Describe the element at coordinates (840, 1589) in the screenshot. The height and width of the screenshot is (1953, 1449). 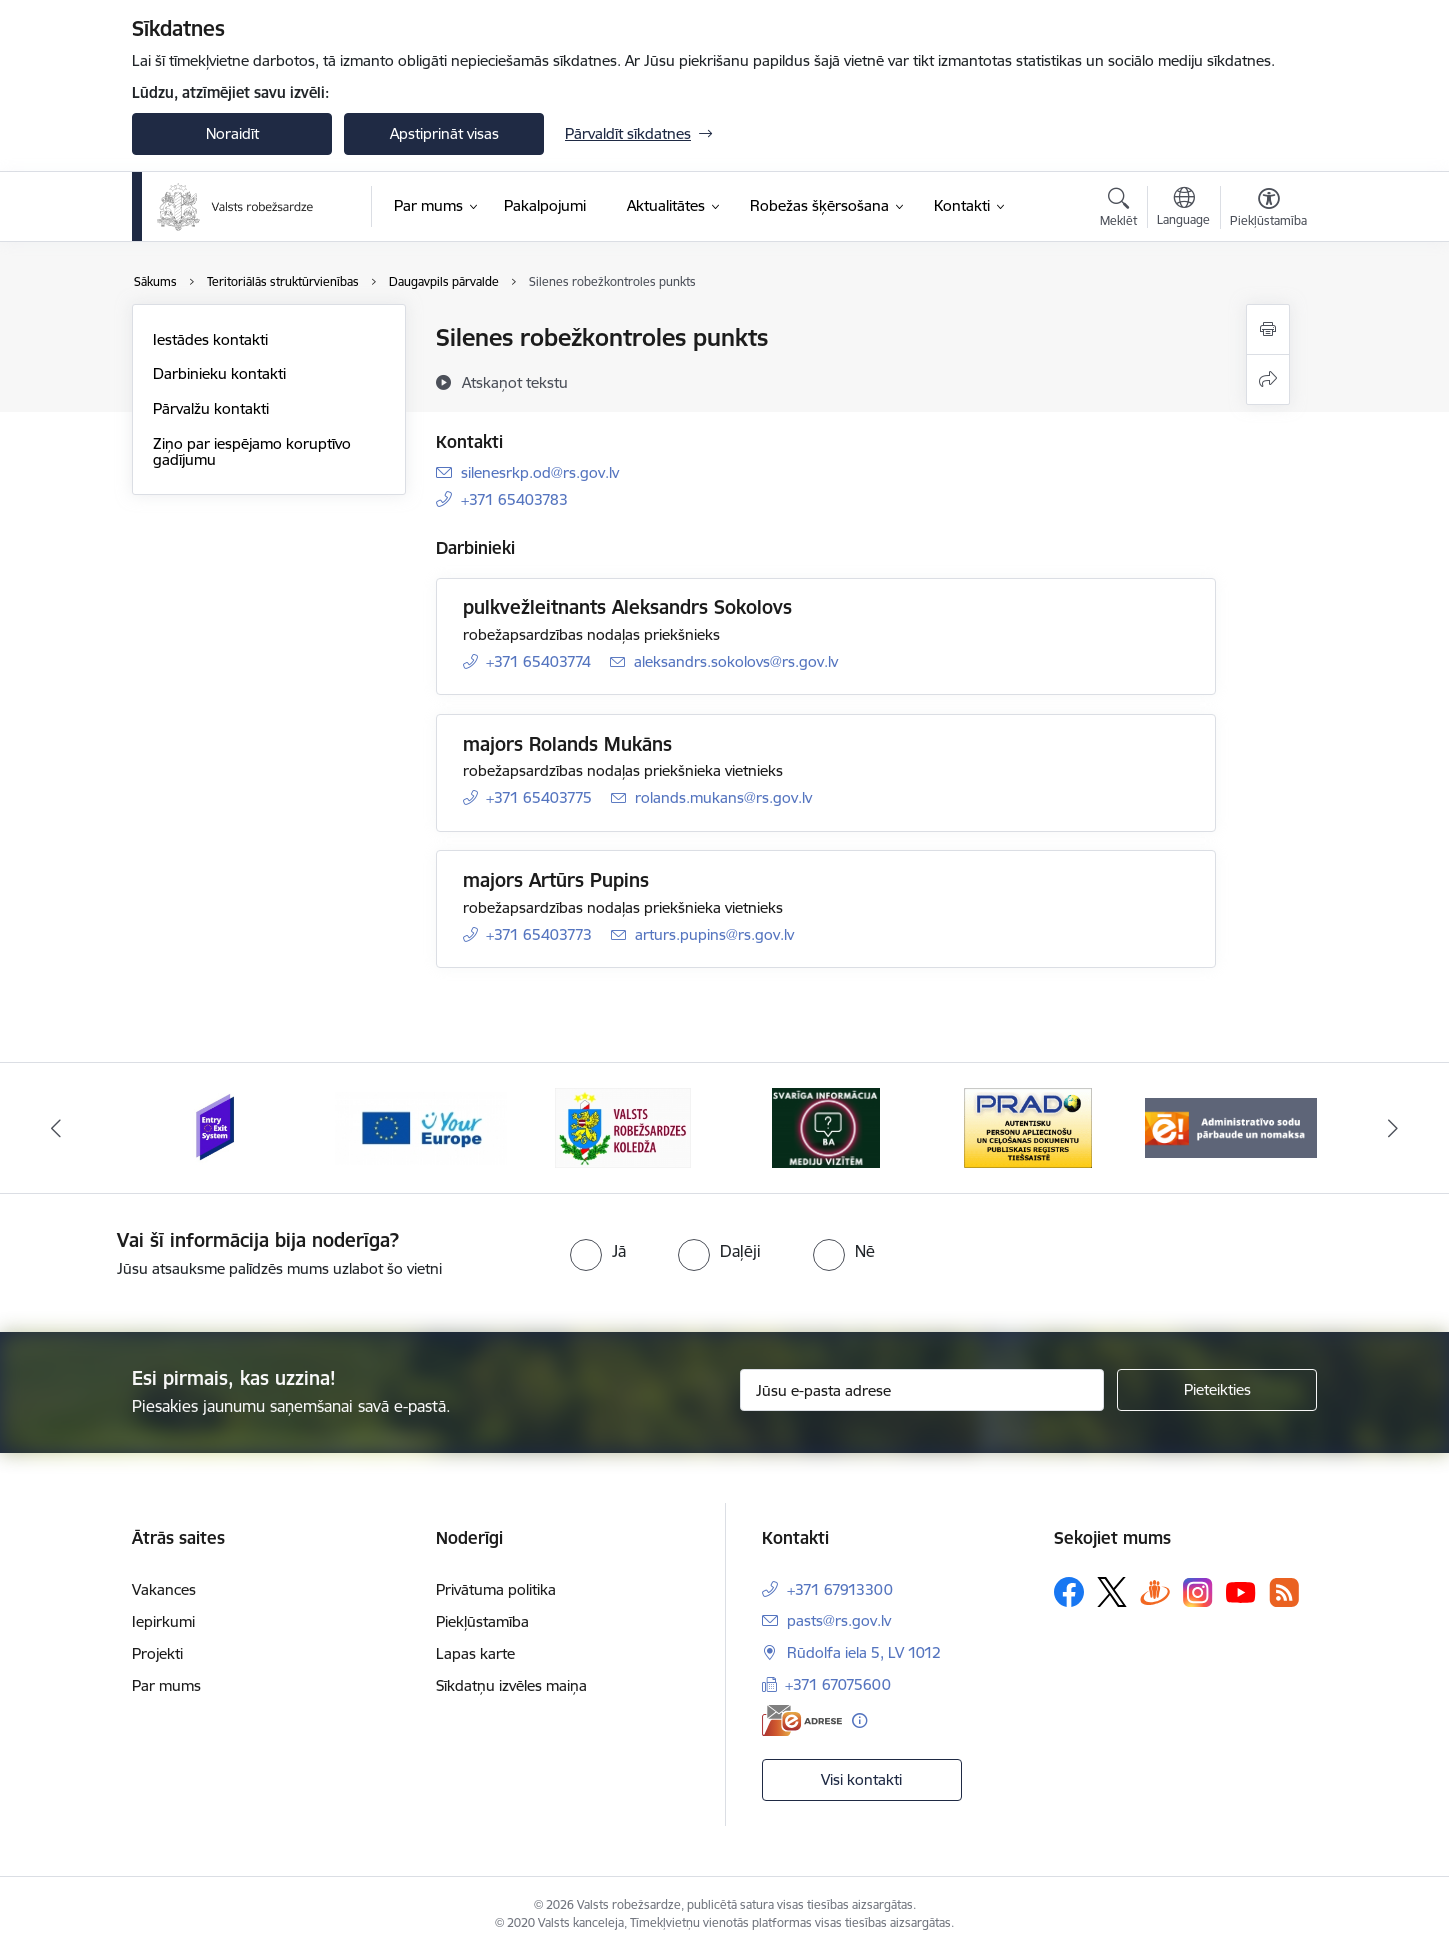
I see `+371 67913300 [Tālruņa numurs: +371 67913300]` at that location.